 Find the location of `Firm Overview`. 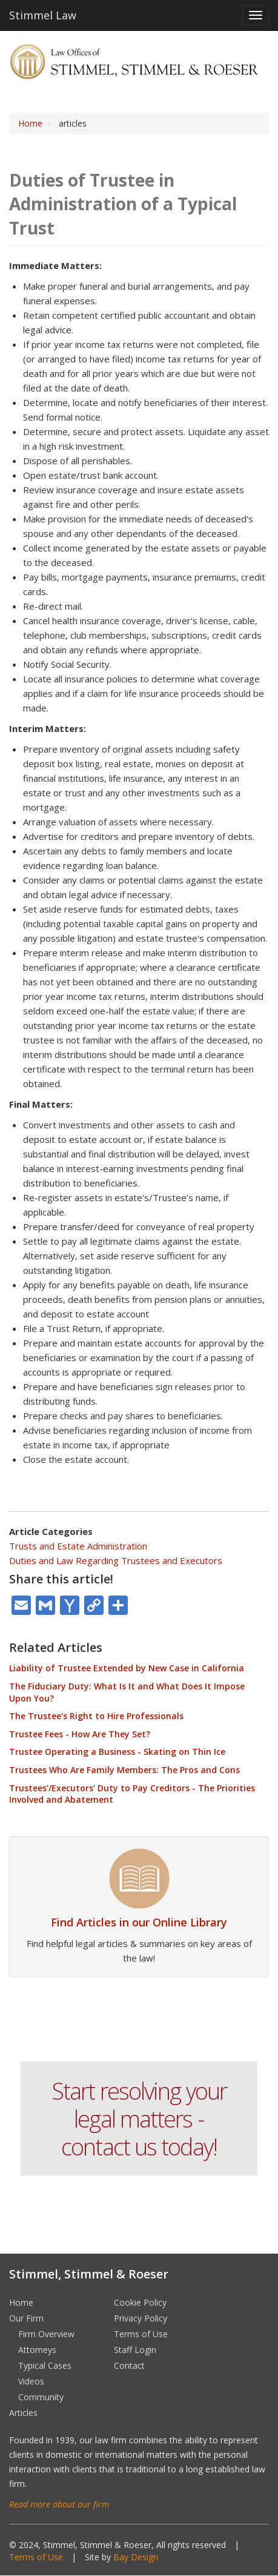

Firm Overview is located at coordinates (46, 2334).